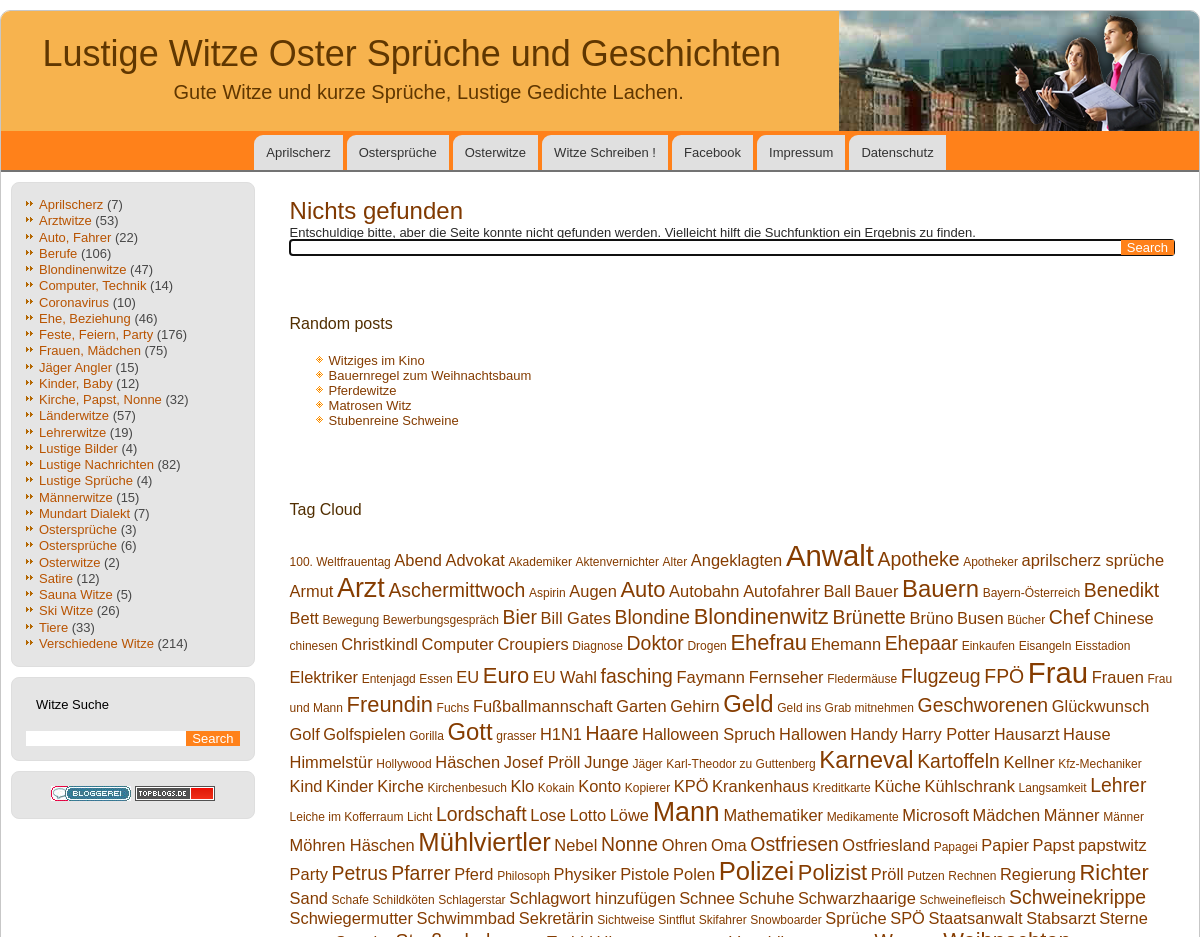  I want to click on Autobahn [Autobahn (2 Einträge)], so click(704, 591).